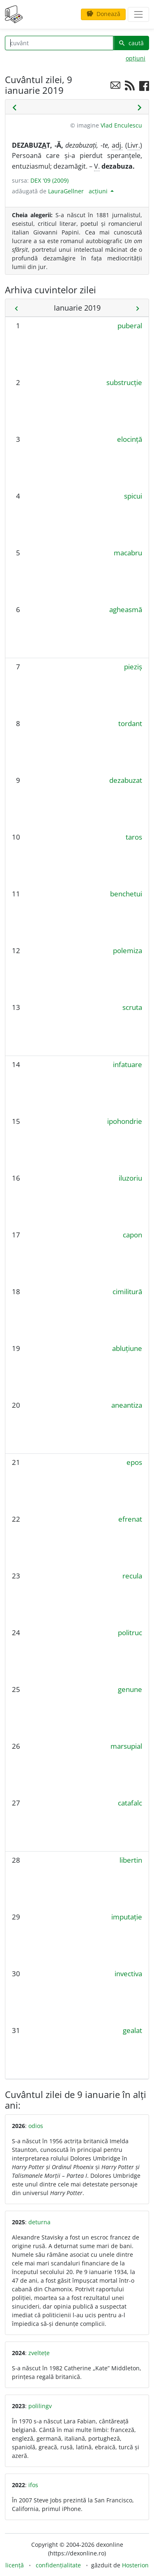 This screenshot has width=154, height=2576. Describe the element at coordinates (138, 14) in the screenshot. I see `[navigare]` at that location.